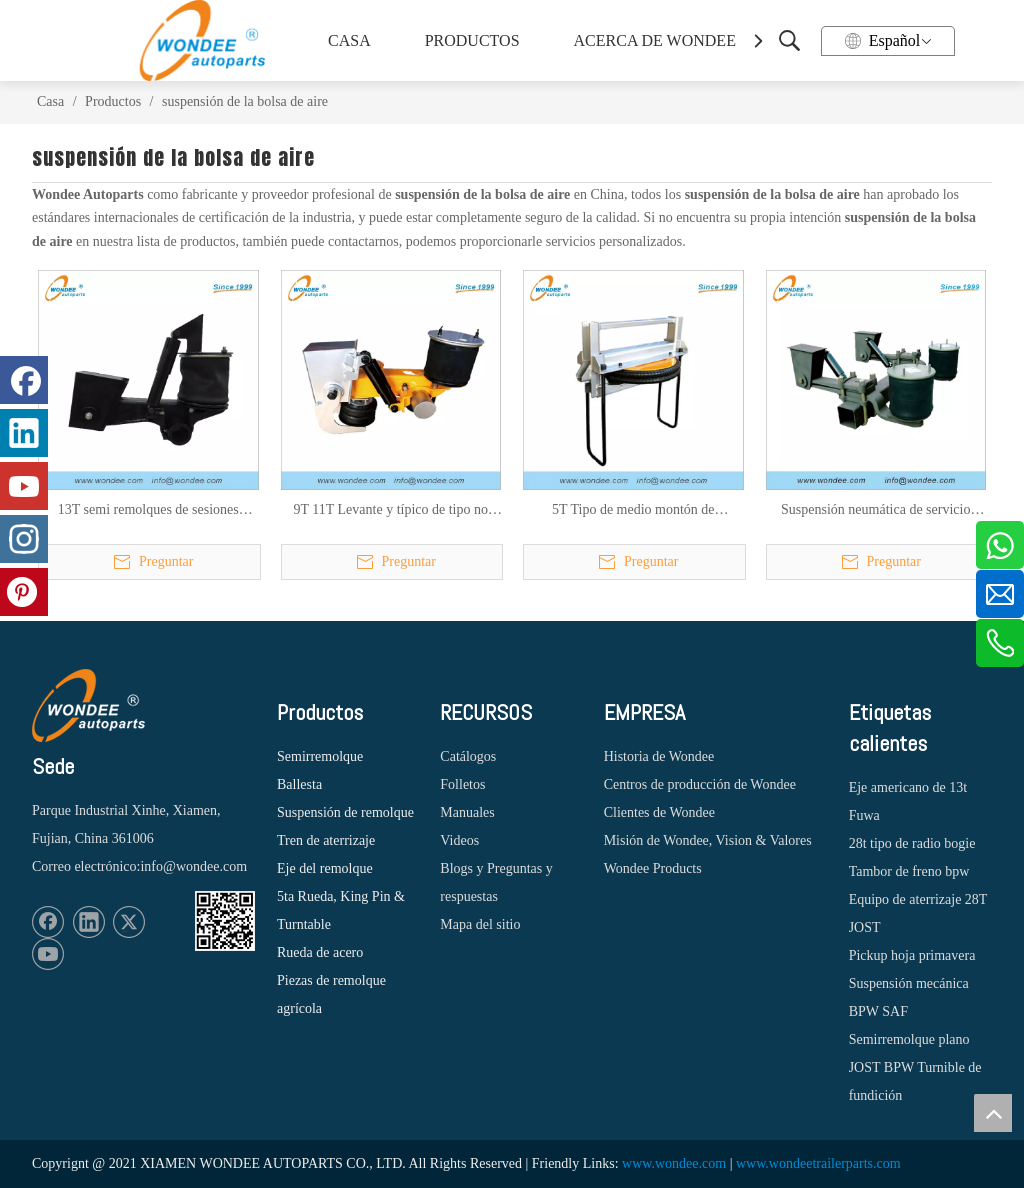 The width and height of the screenshot is (1024, 1188). What do you see at coordinates (320, 952) in the screenshot?
I see `Rueda de acero` at bounding box center [320, 952].